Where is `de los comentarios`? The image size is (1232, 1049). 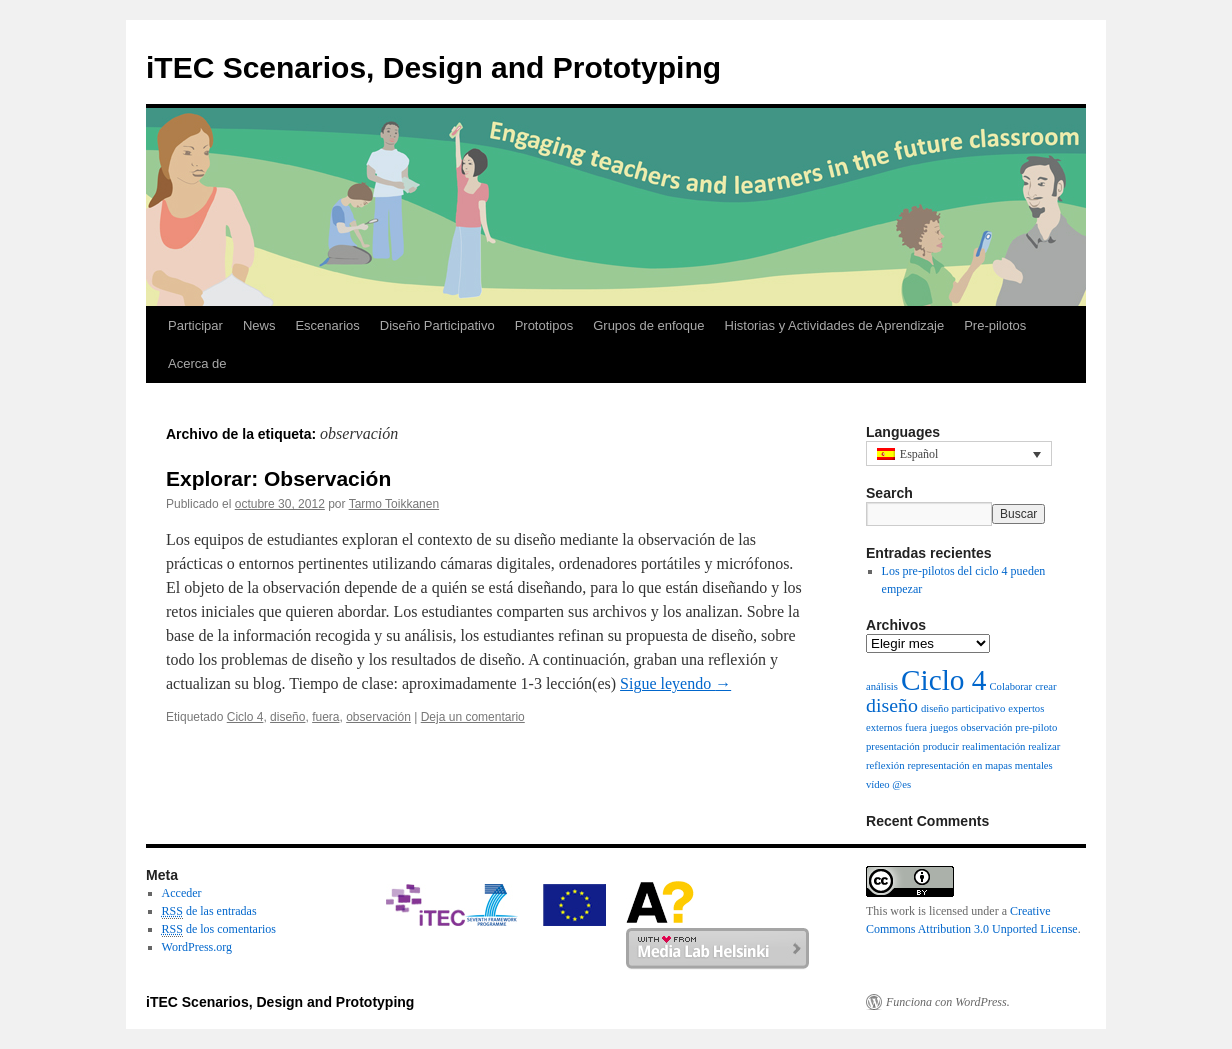 de los comentarios is located at coordinates (219, 929).